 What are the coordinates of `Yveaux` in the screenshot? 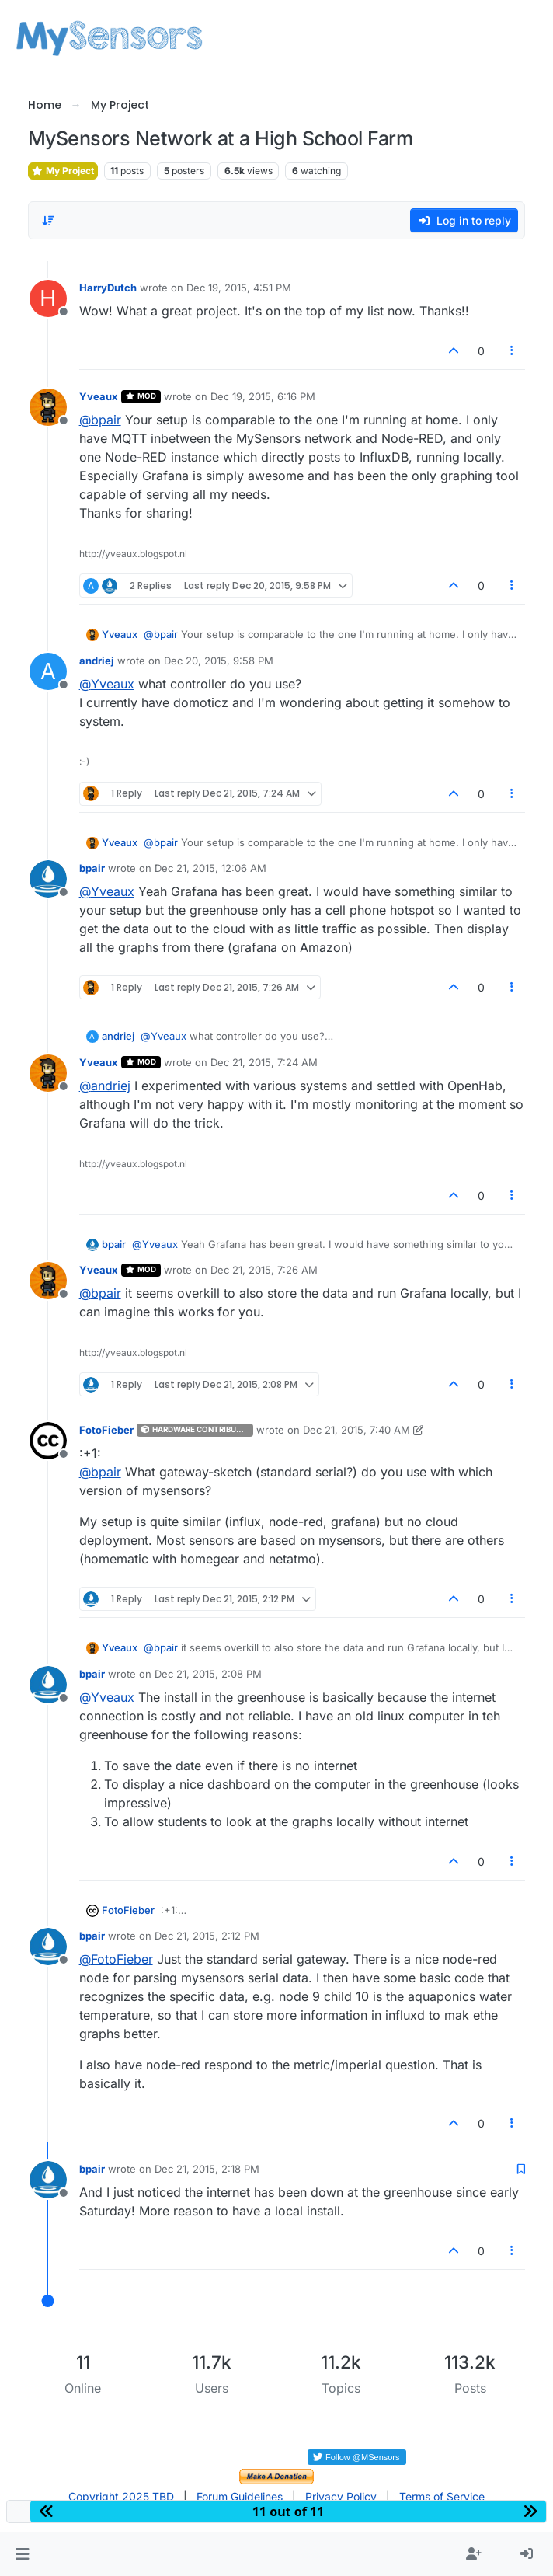 It's located at (98, 396).